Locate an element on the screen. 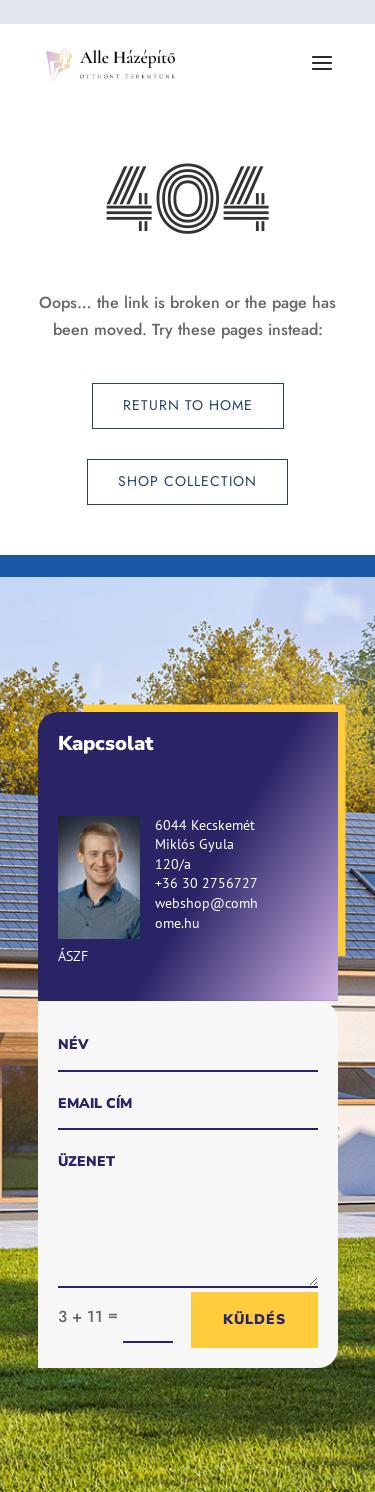  Shop Collection is located at coordinates (187, 481).